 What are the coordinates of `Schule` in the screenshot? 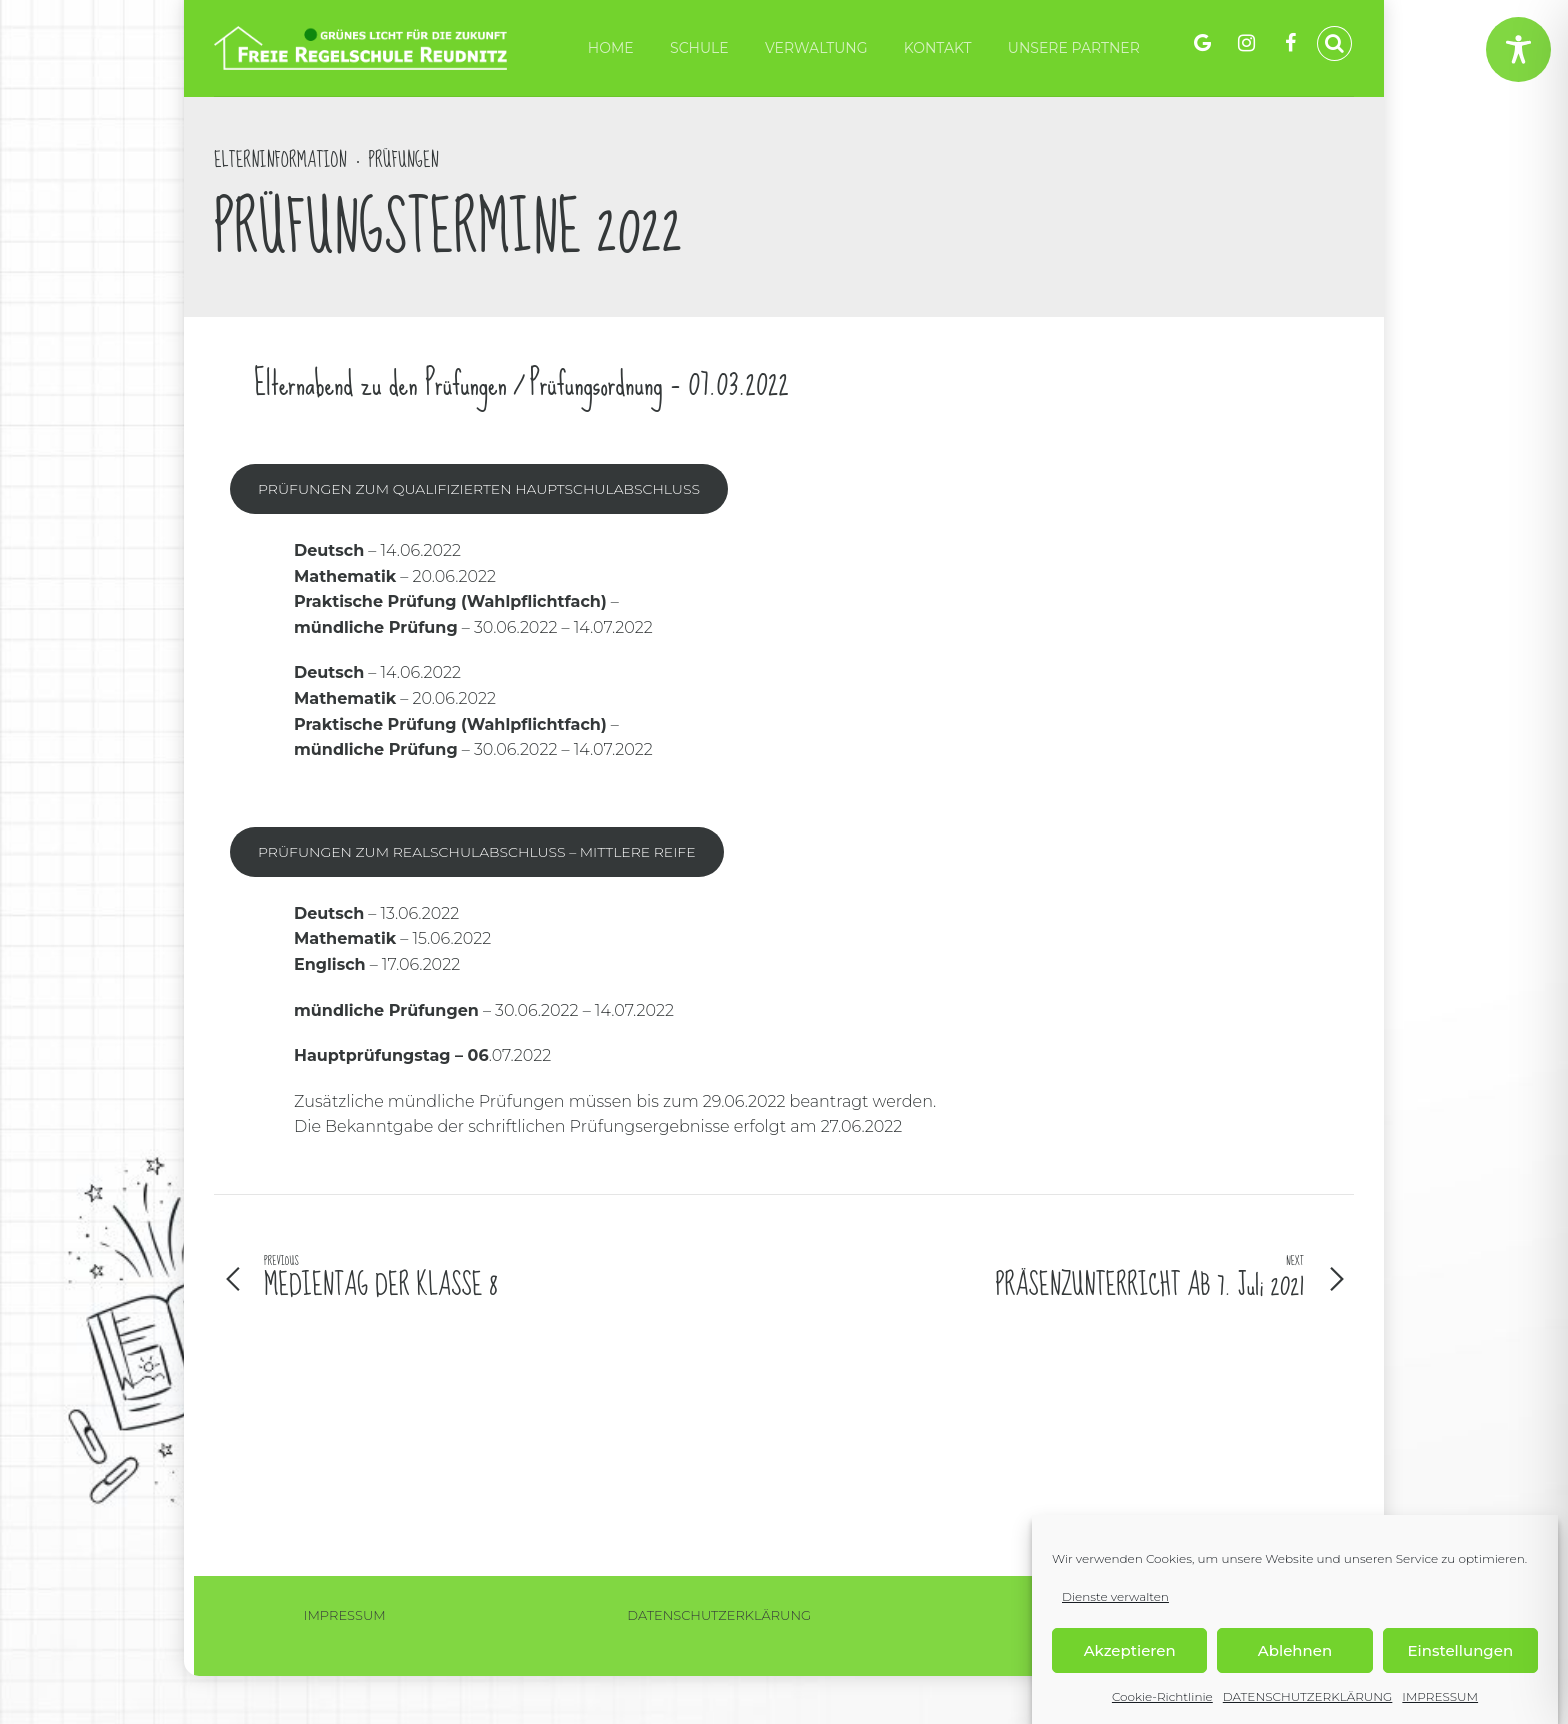 It's located at (699, 48).